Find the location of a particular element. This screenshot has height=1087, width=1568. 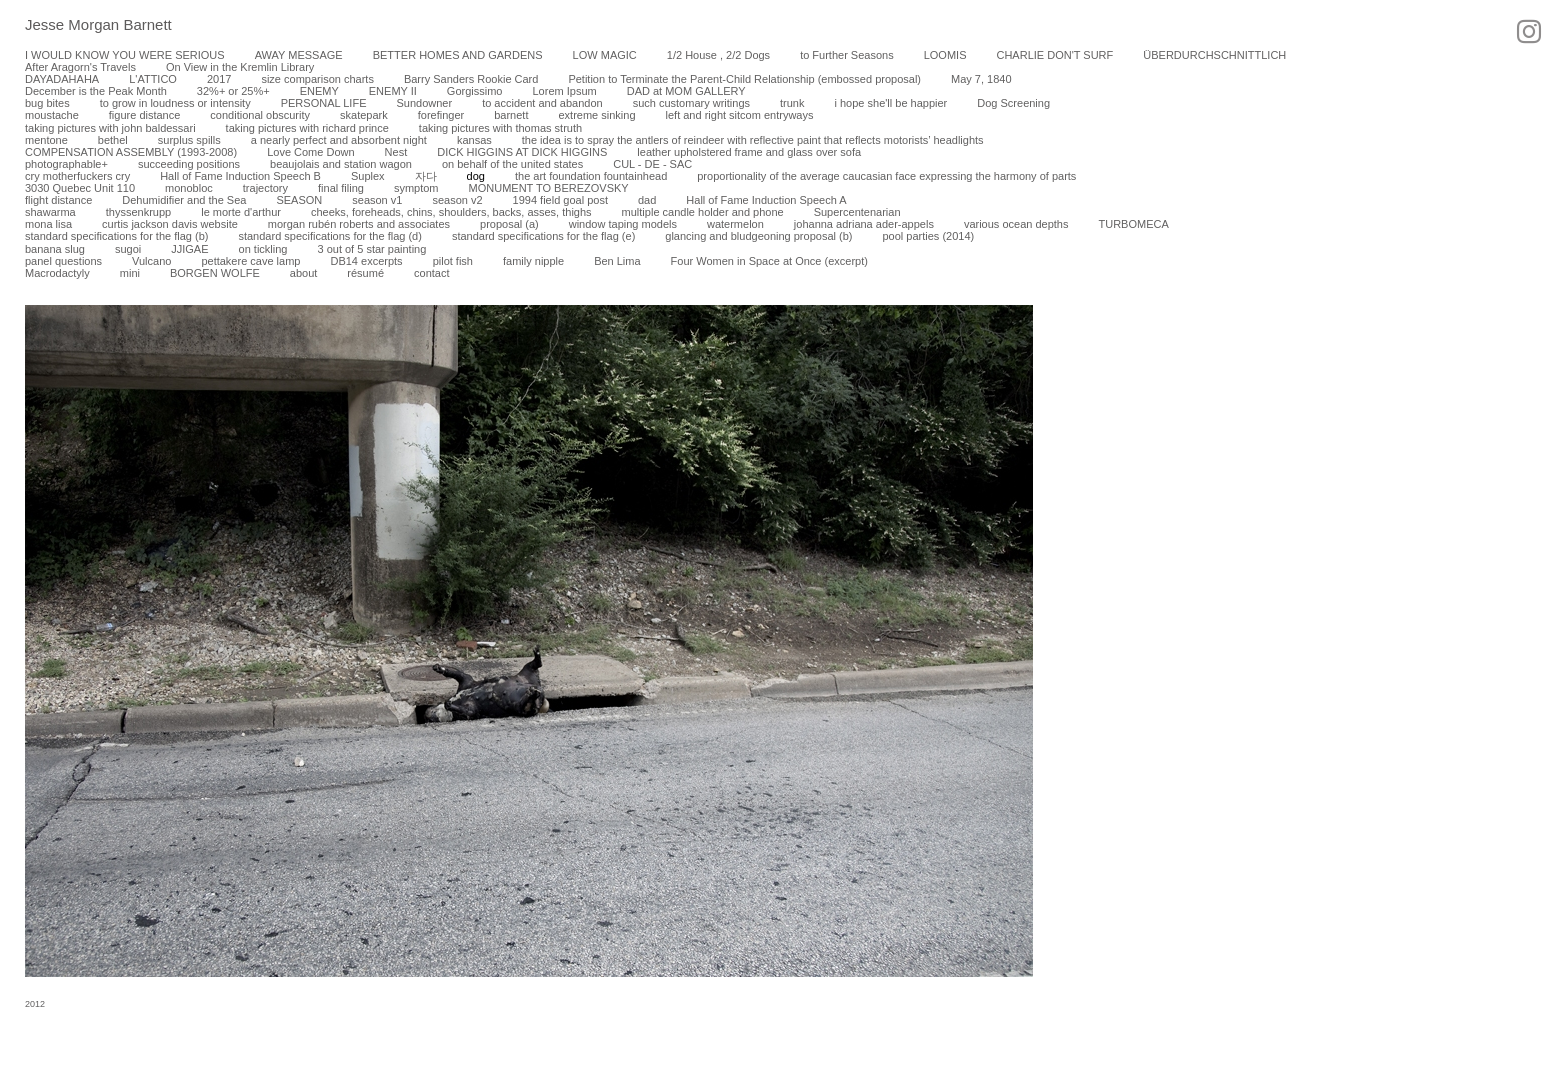

pool parties (2014) is located at coordinates (928, 236).